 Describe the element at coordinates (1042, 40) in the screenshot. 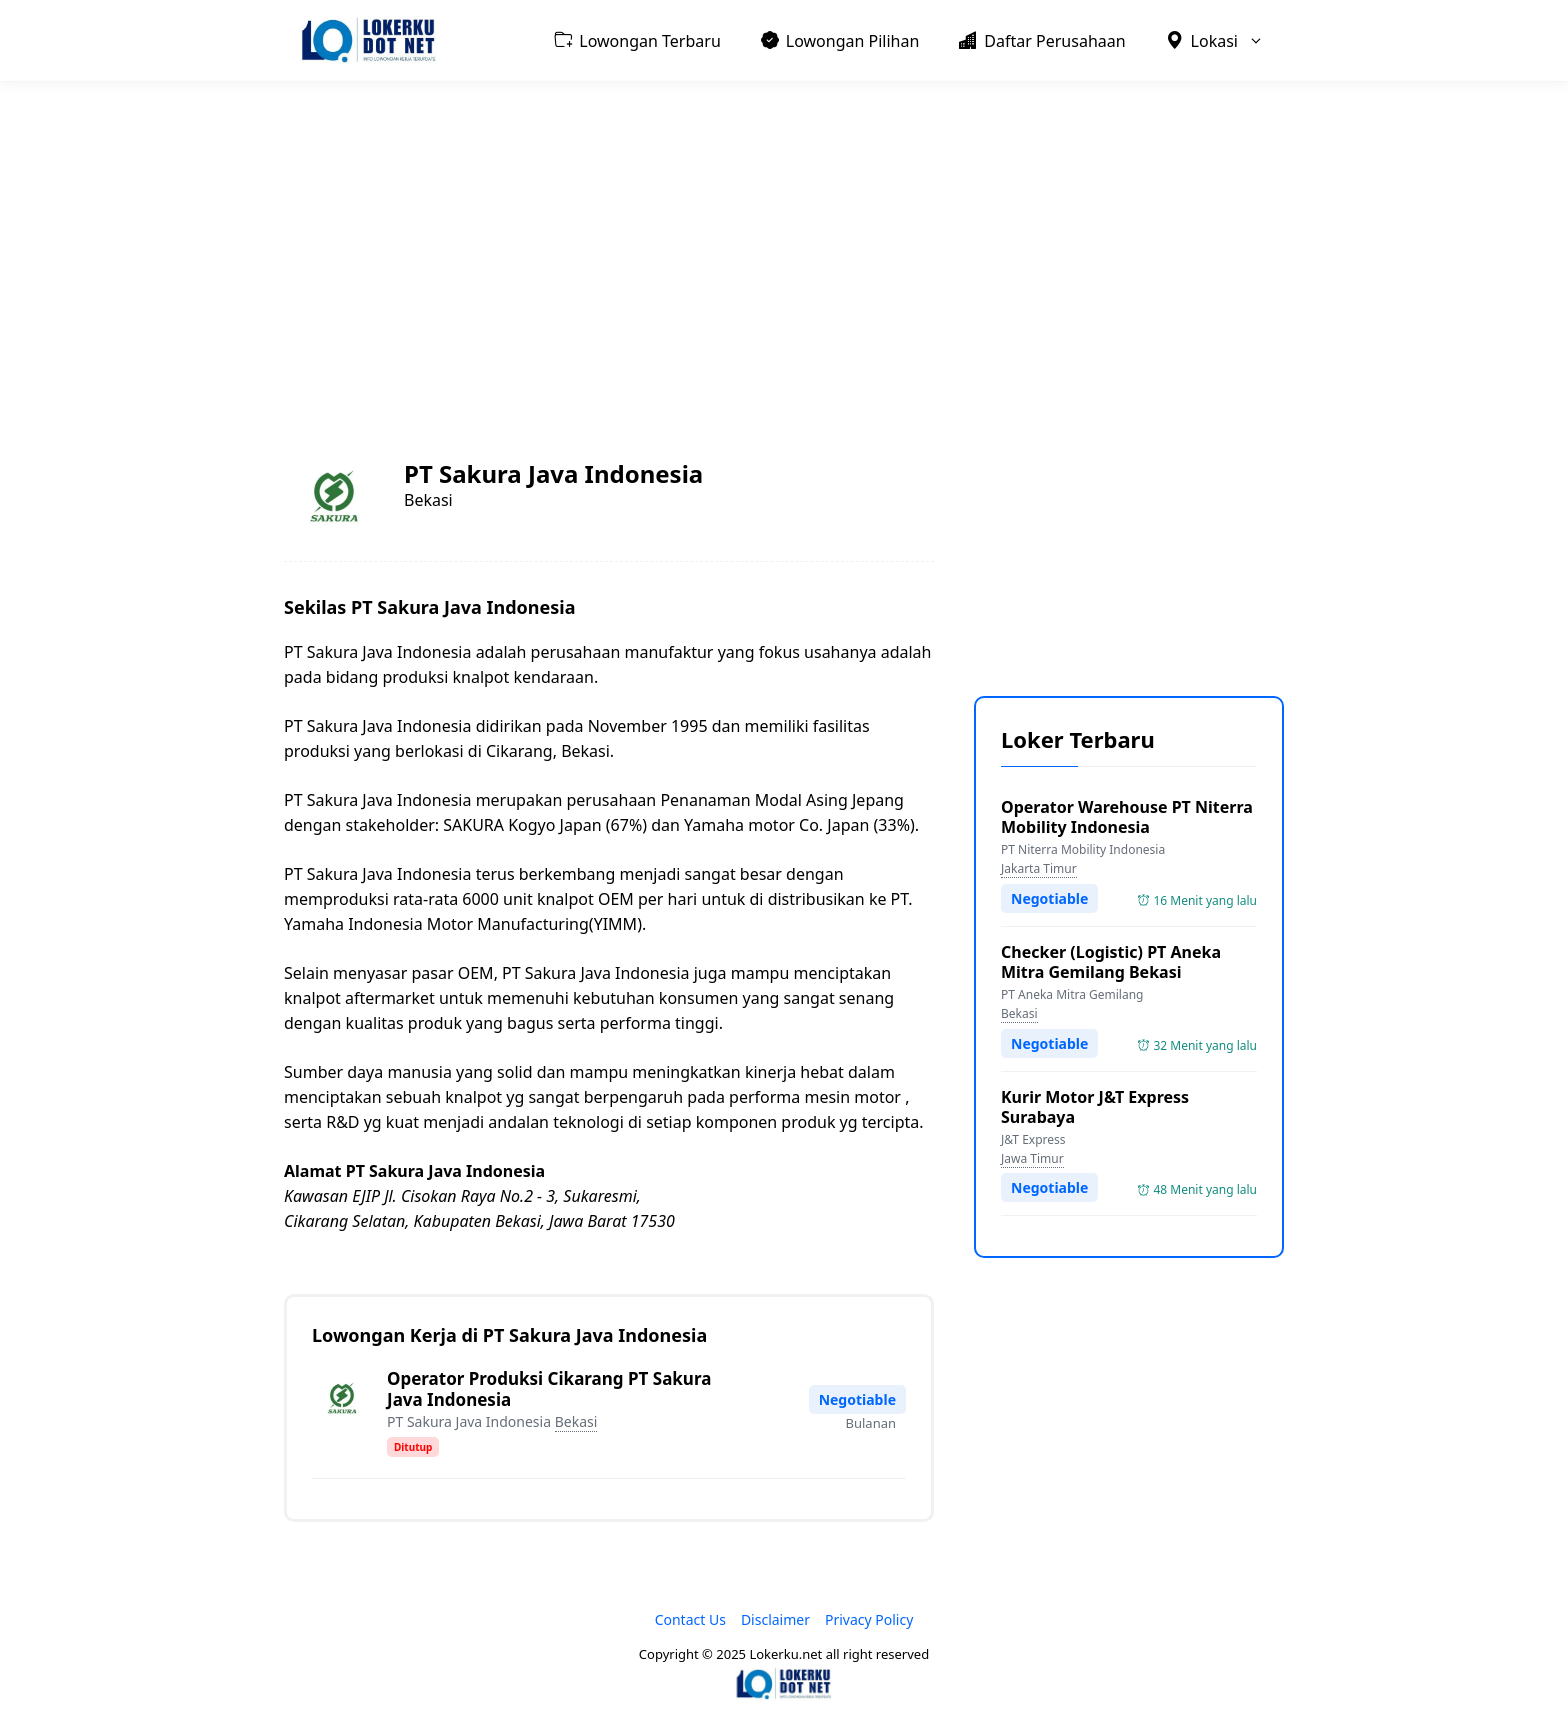

I see `Daftar Perusahaan` at that location.